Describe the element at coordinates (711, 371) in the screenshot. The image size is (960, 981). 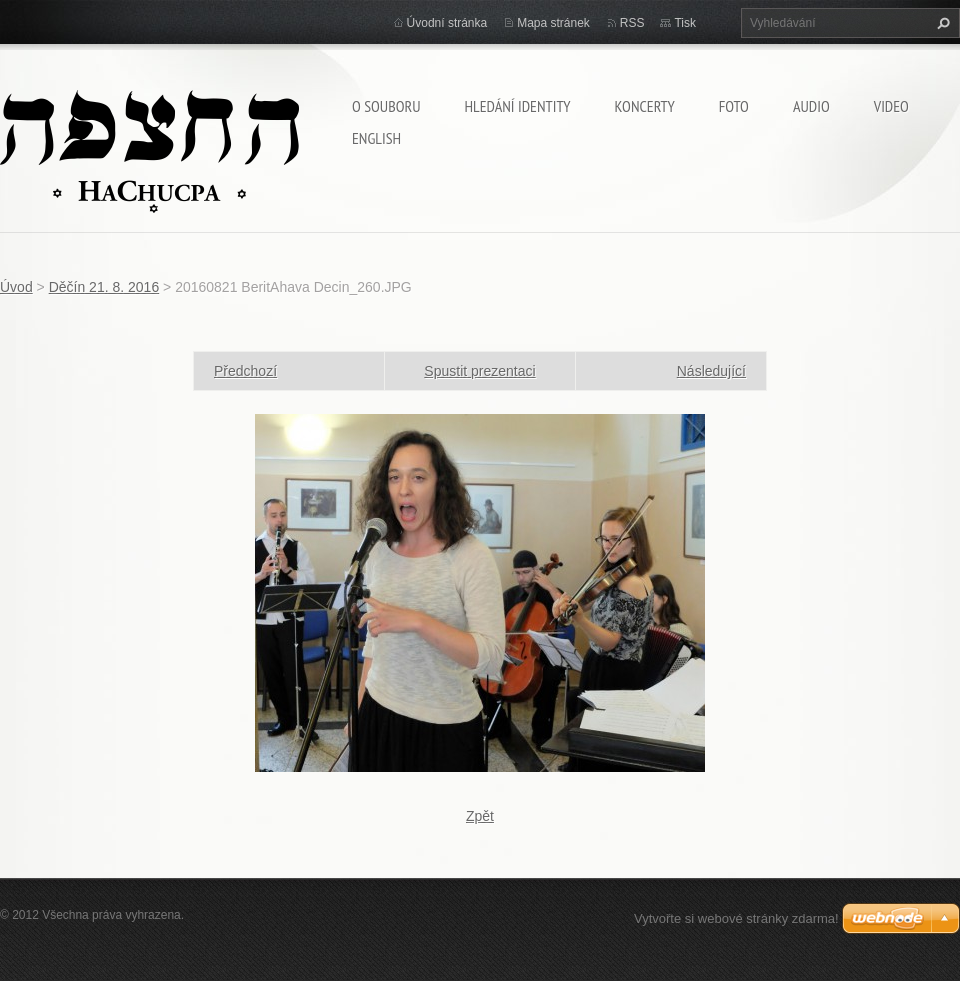
I see `Následující` at that location.